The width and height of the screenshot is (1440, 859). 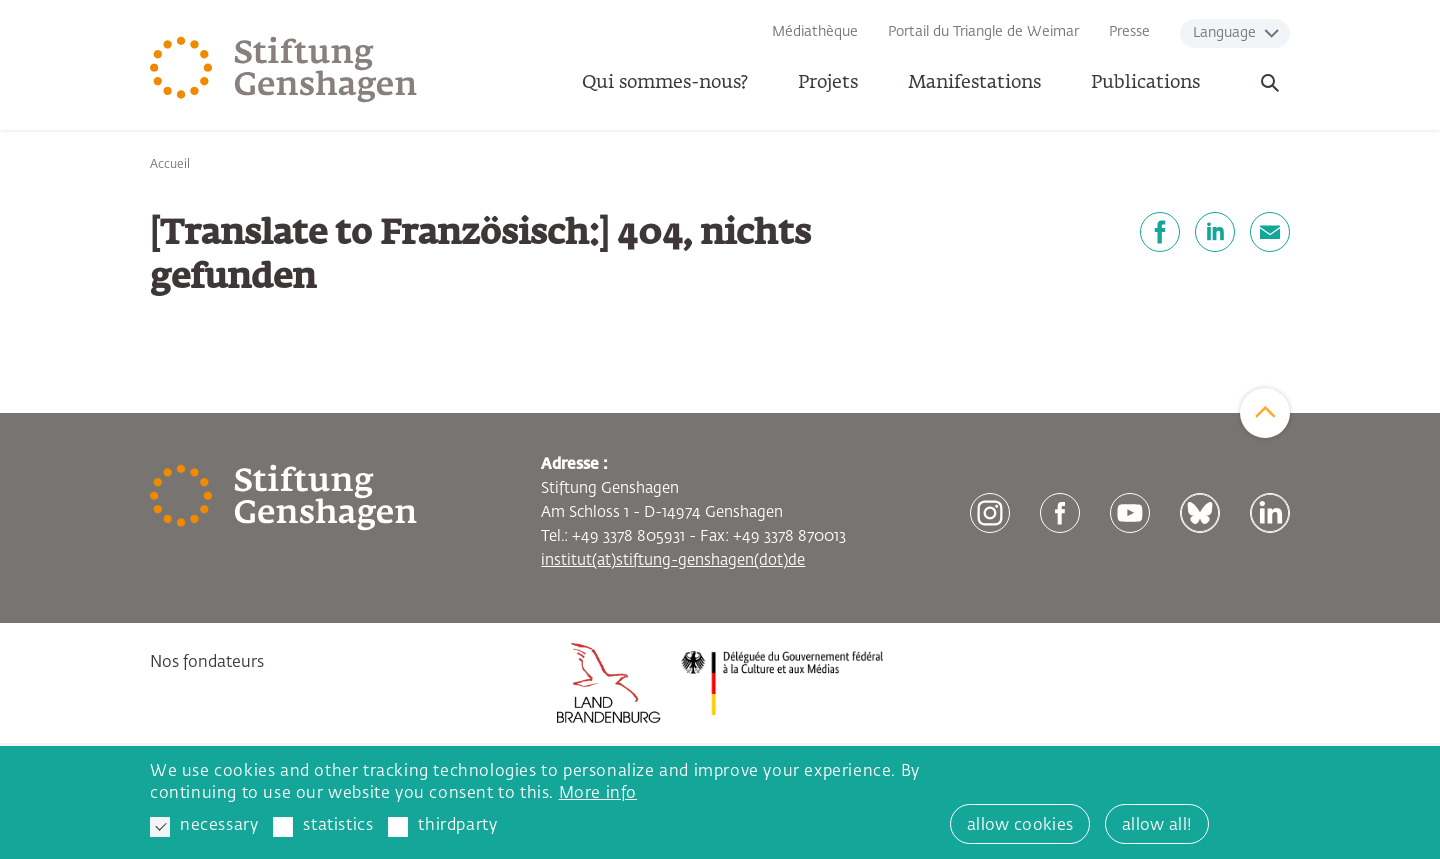 I want to click on Presse, so click(x=1129, y=32).